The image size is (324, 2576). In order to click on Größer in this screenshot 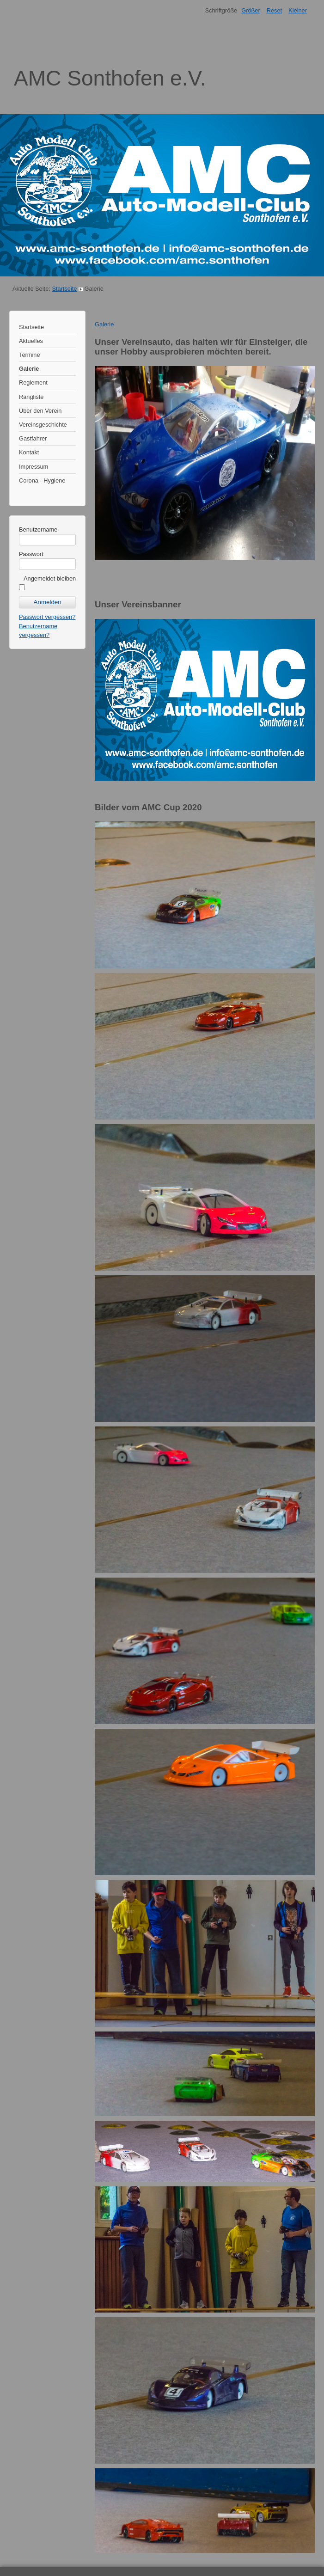, I will do `click(250, 10)`.